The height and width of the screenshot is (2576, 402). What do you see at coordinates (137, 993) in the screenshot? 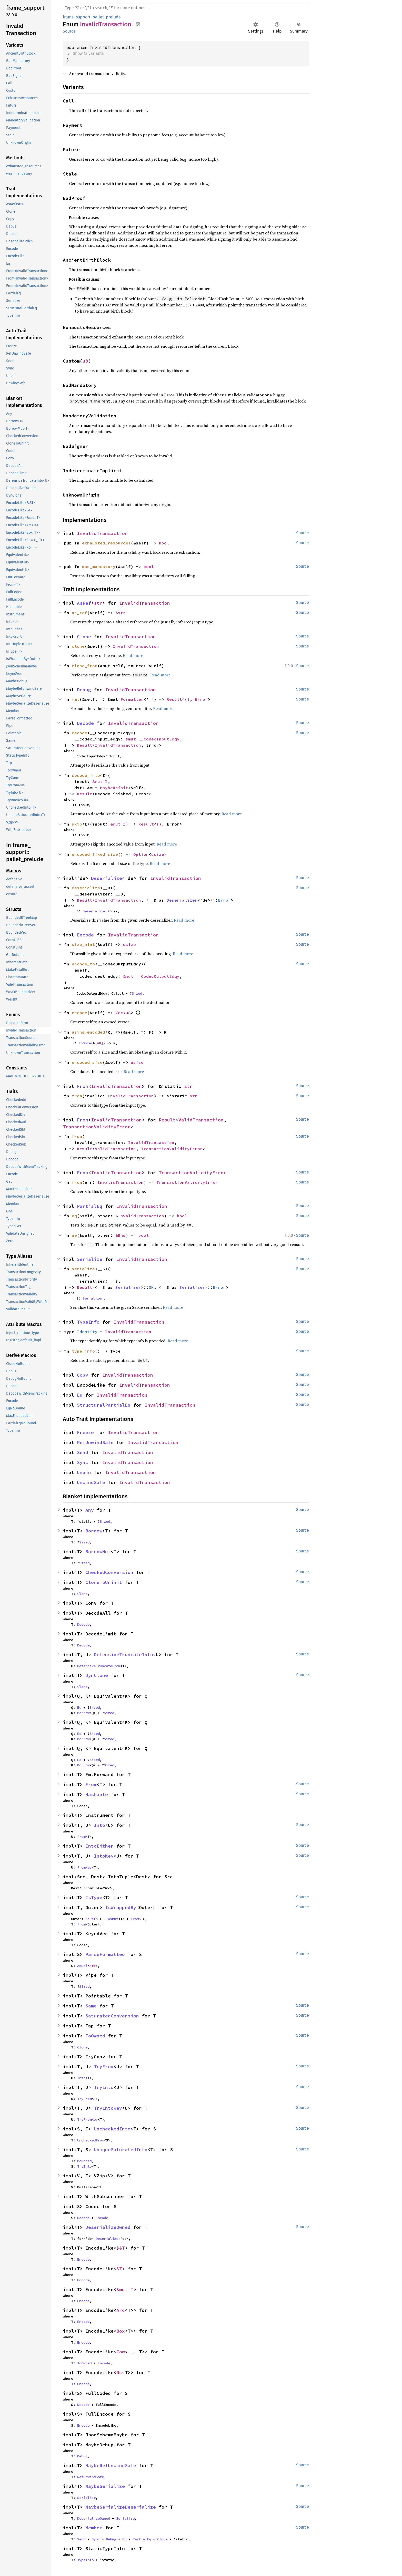
I see `Sized` at bounding box center [137, 993].